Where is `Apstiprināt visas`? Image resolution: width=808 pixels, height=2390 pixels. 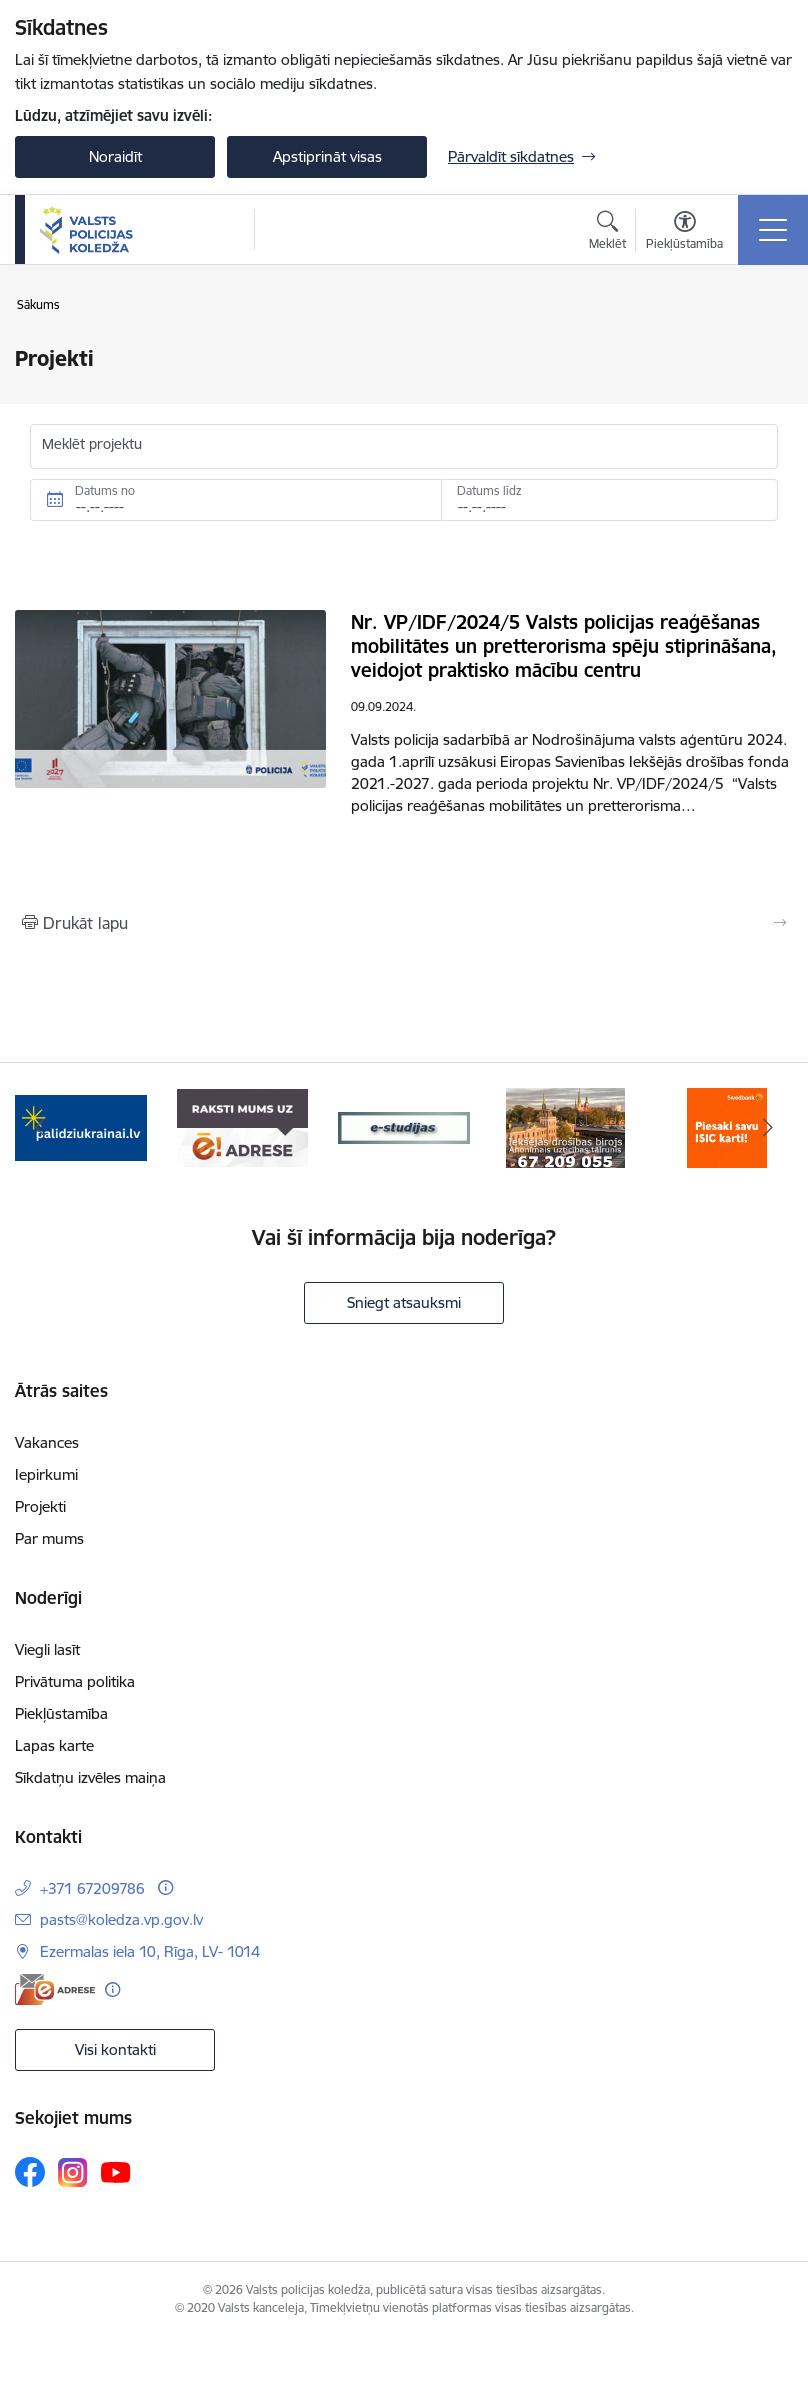
Apstiprināt visas is located at coordinates (327, 156).